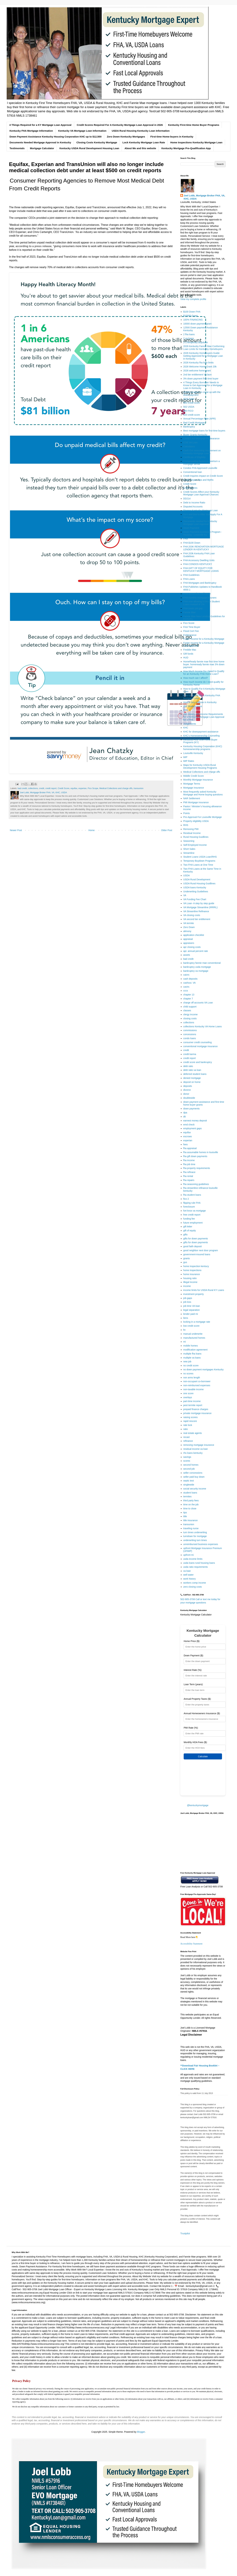  I want to click on apr. annual percent rate, so click(195, 951).